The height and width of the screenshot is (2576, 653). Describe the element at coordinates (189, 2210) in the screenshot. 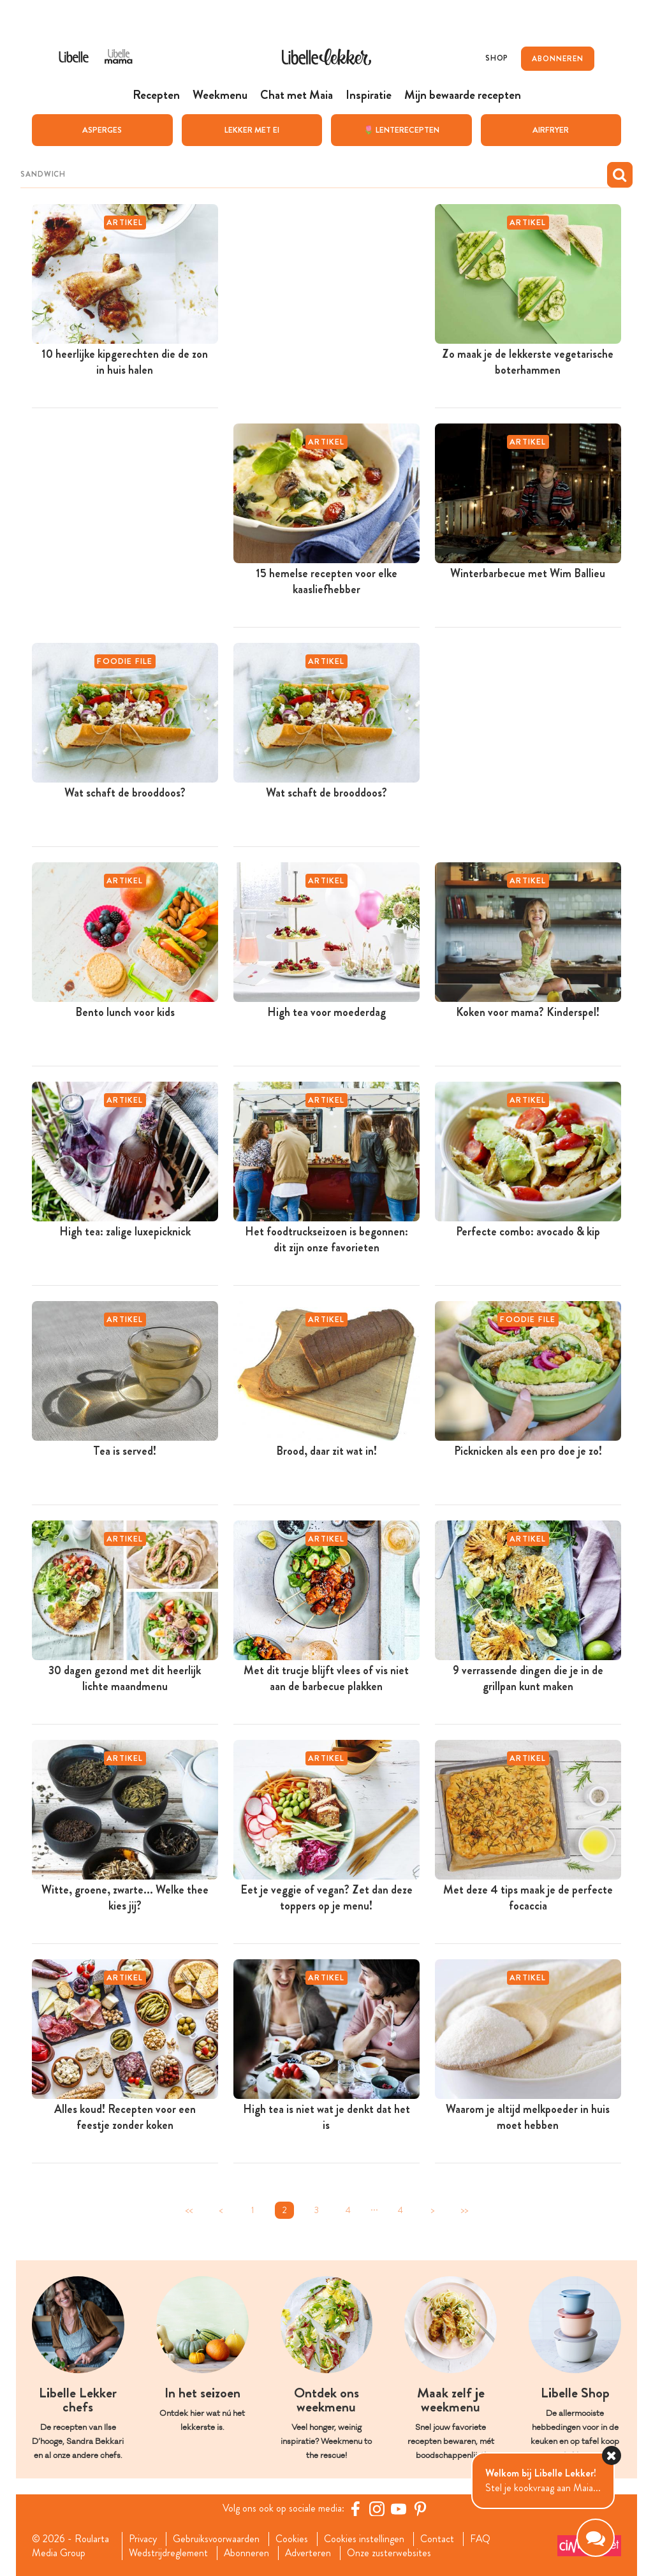

I see `<<` at that location.